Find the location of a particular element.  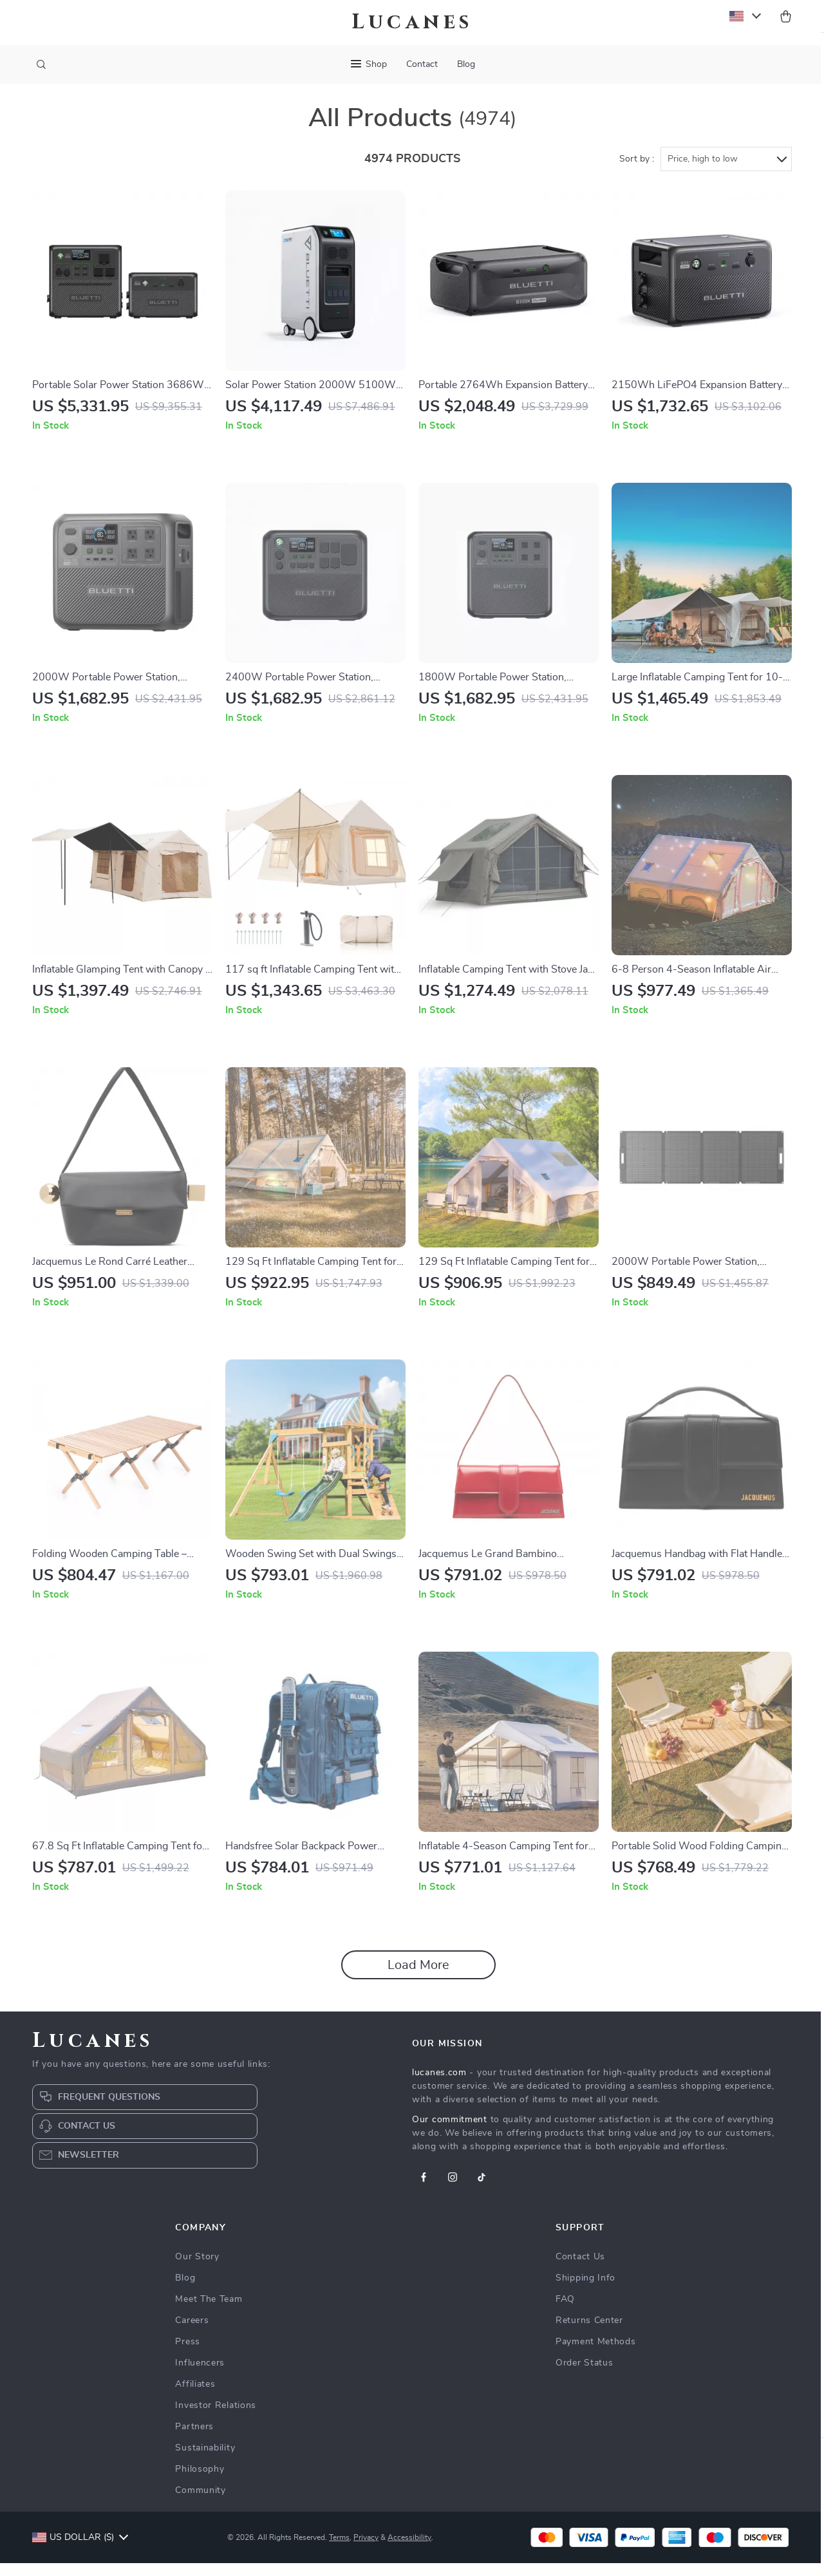

Our commitment is located at coordinates (449, 2132).